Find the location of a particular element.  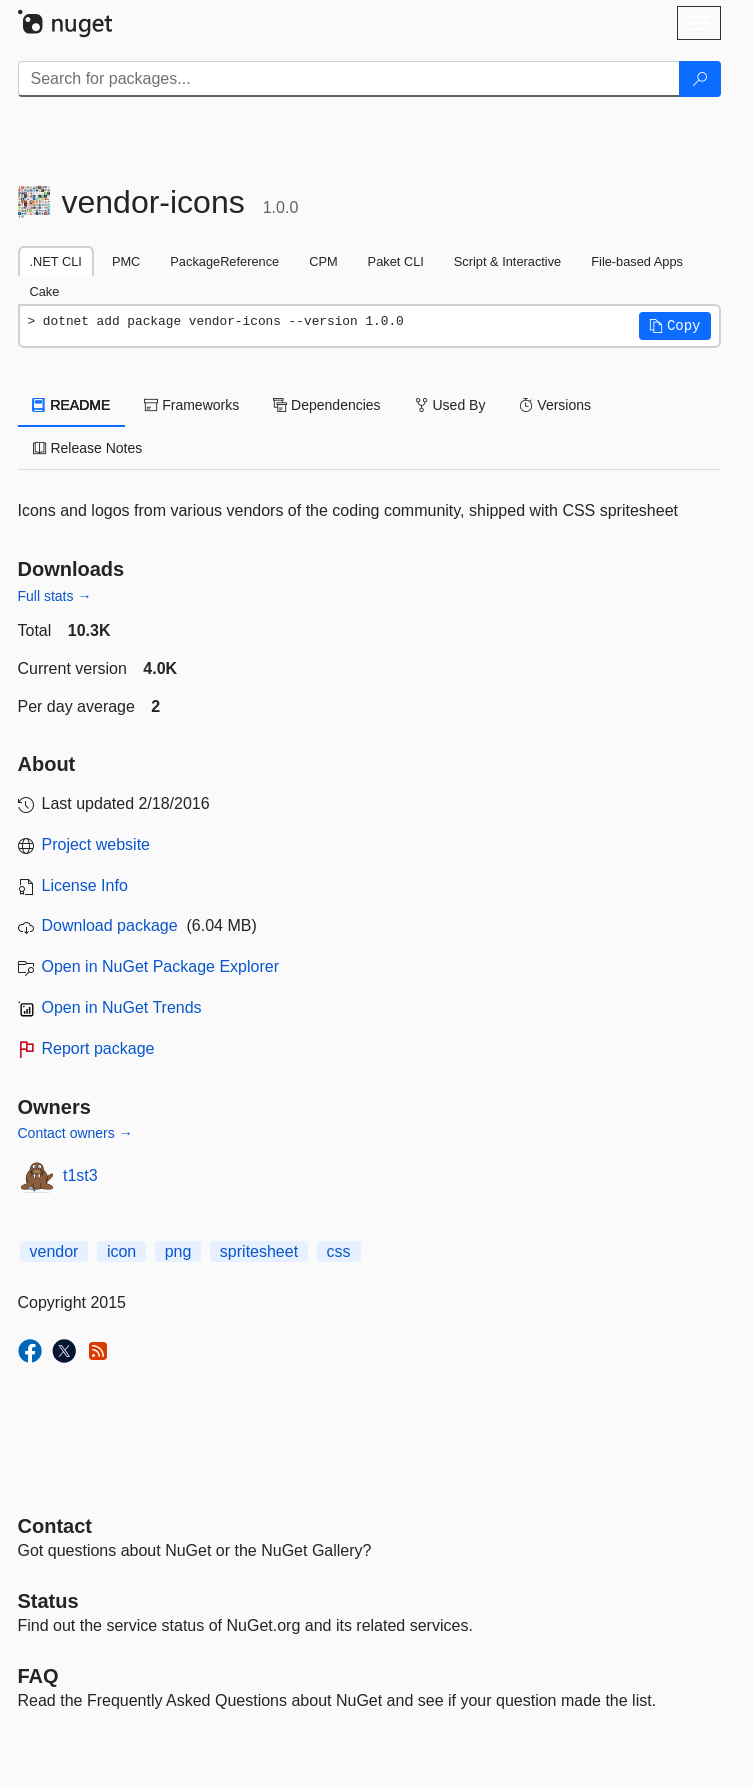

[Frequently Asked Questions] is located at coordinates (38, 1676).